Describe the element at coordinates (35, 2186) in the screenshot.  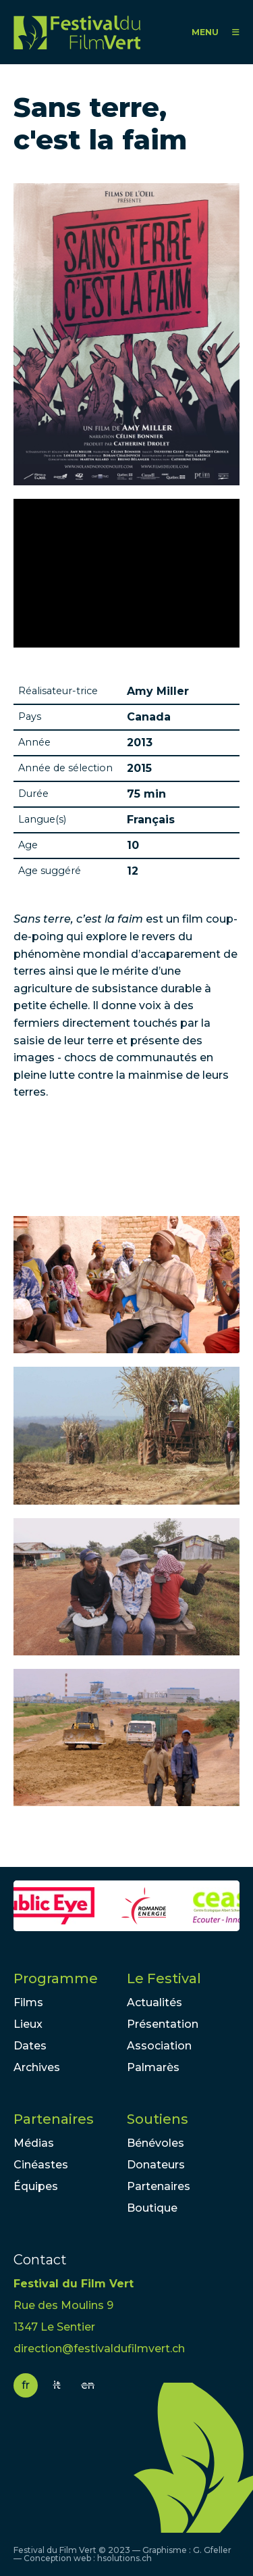
I see `Équipes` at that location.